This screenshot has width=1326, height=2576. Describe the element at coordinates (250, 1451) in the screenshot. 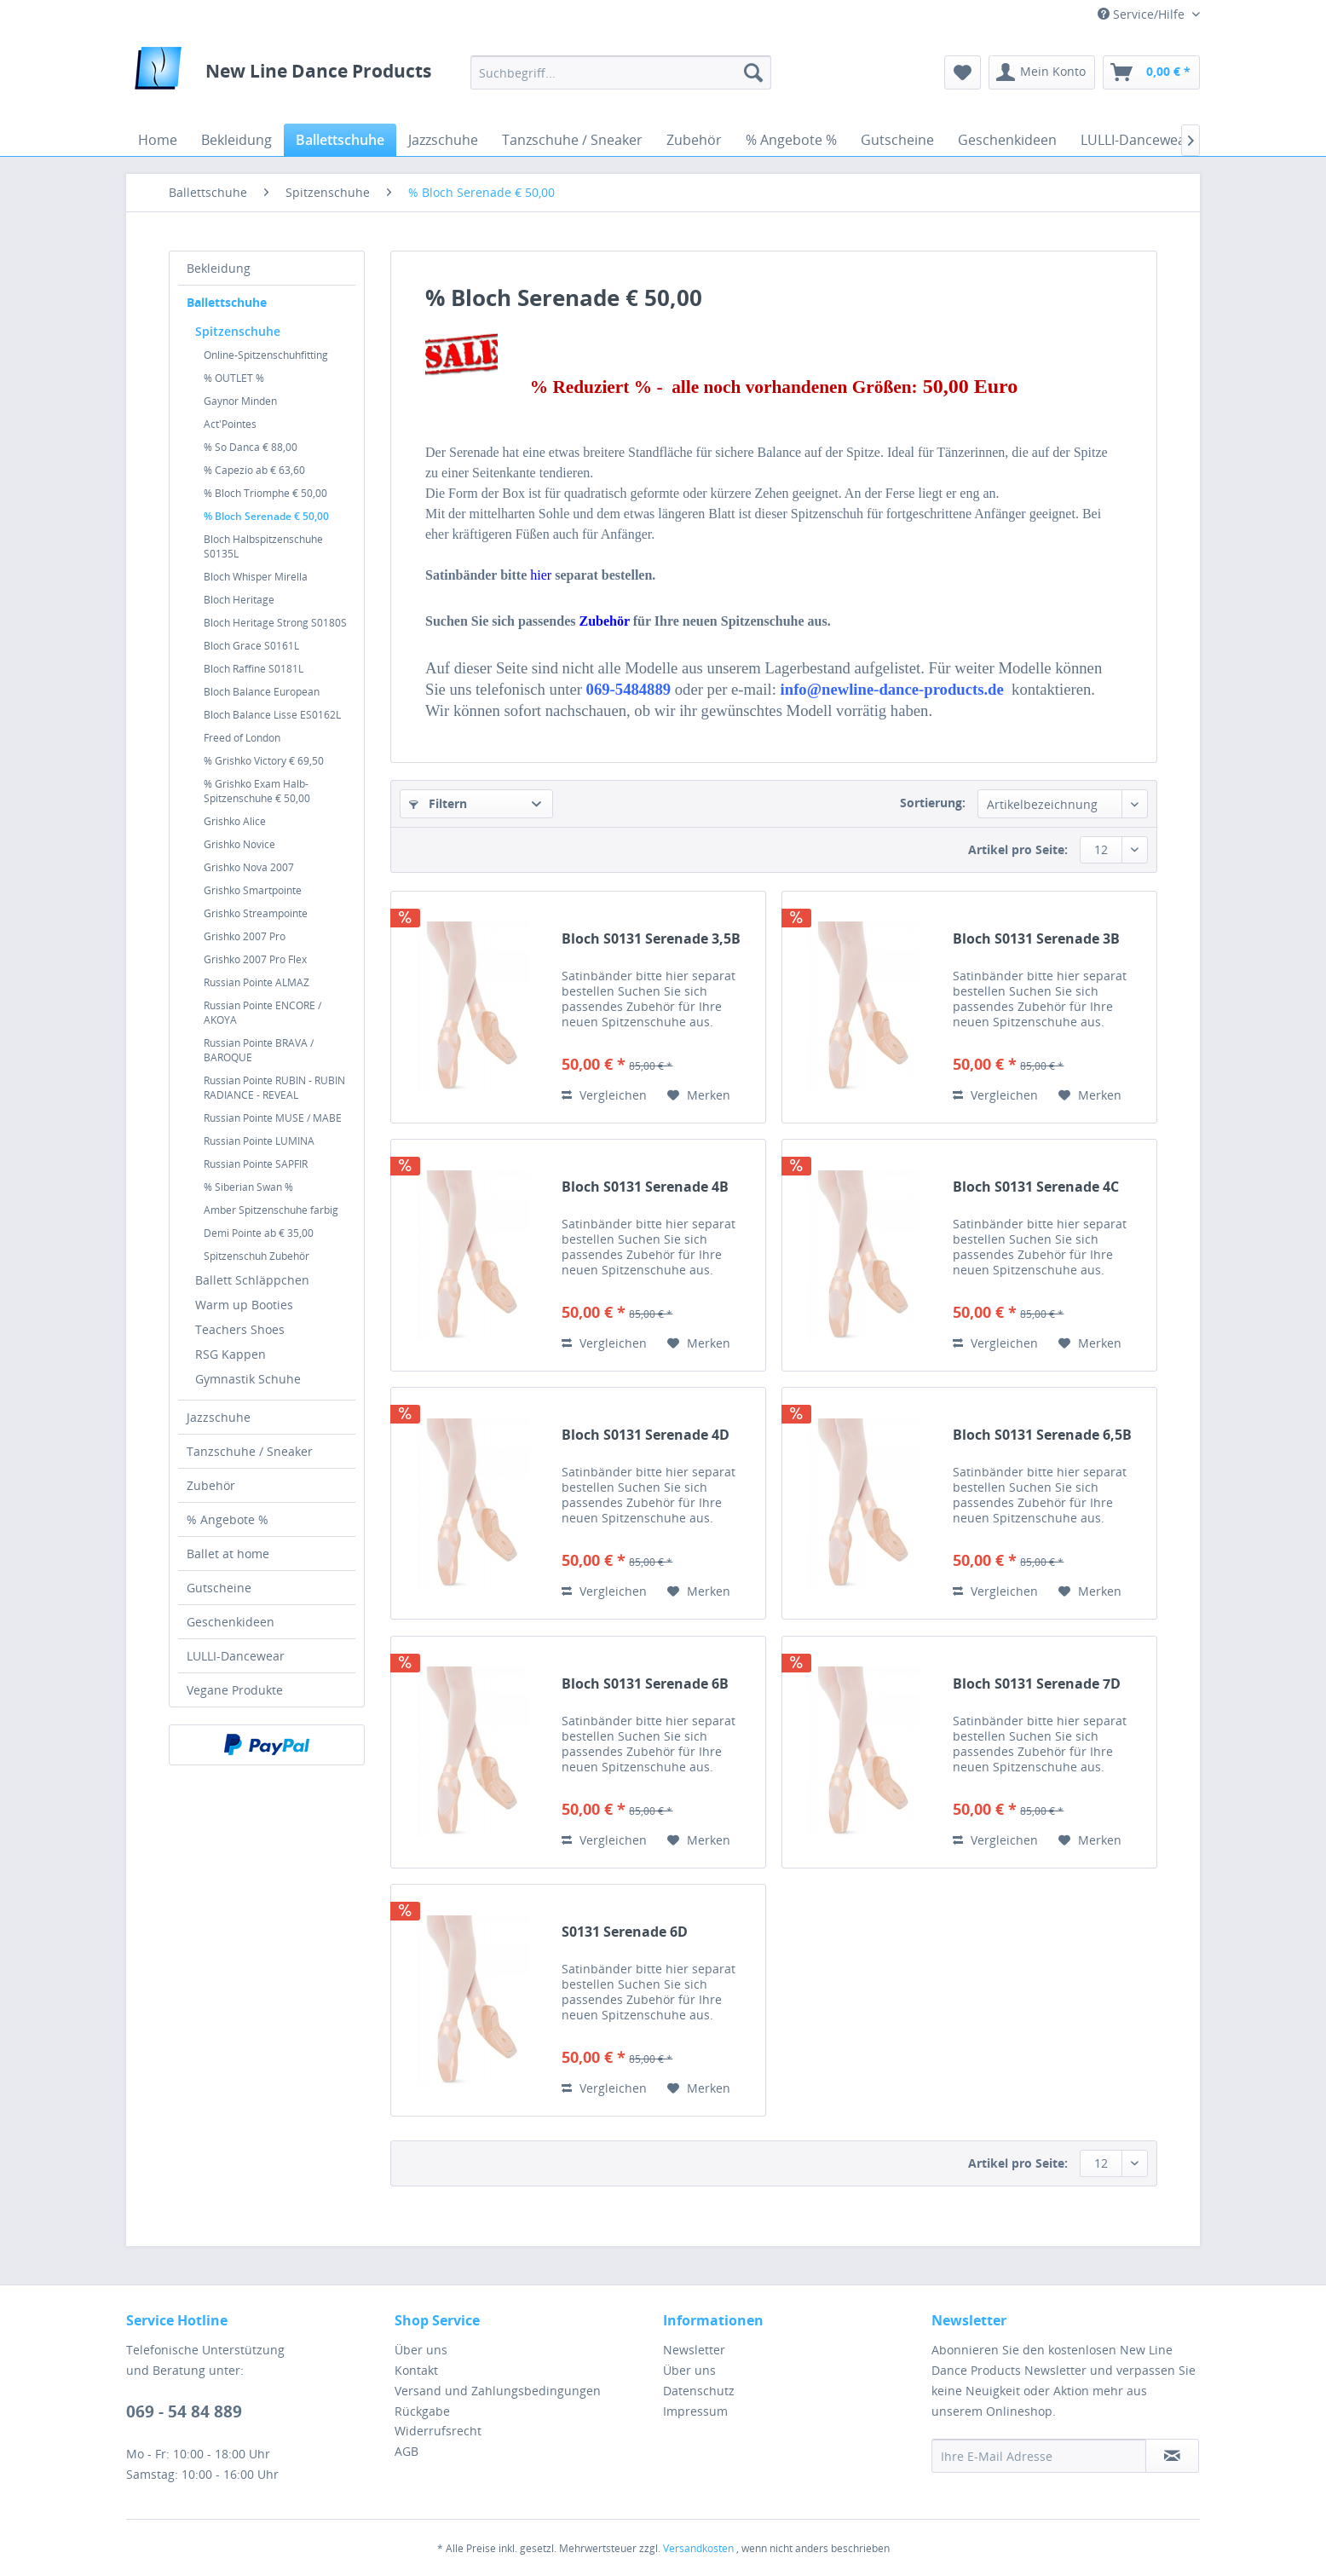

I see `Tanzschuhe / Sneaker` at that location.